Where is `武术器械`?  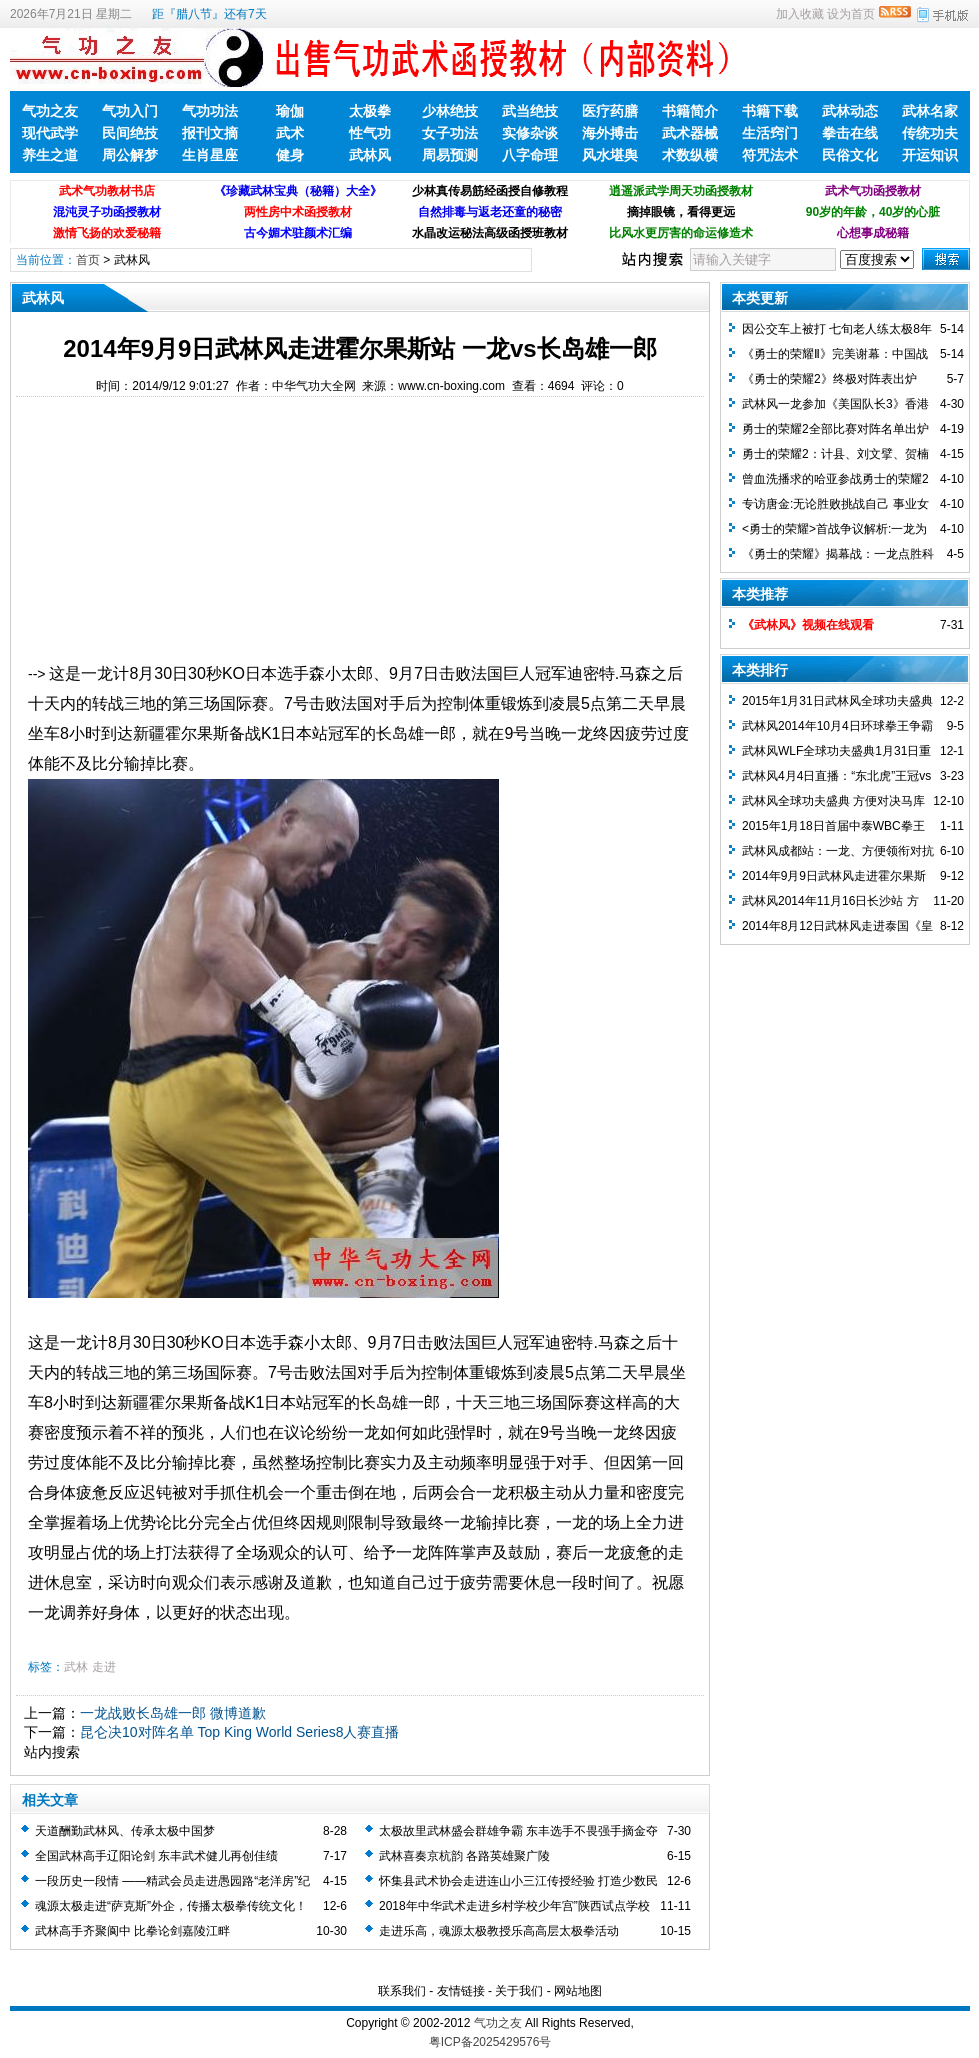
武术器械 is located at coordinates (690, 133).